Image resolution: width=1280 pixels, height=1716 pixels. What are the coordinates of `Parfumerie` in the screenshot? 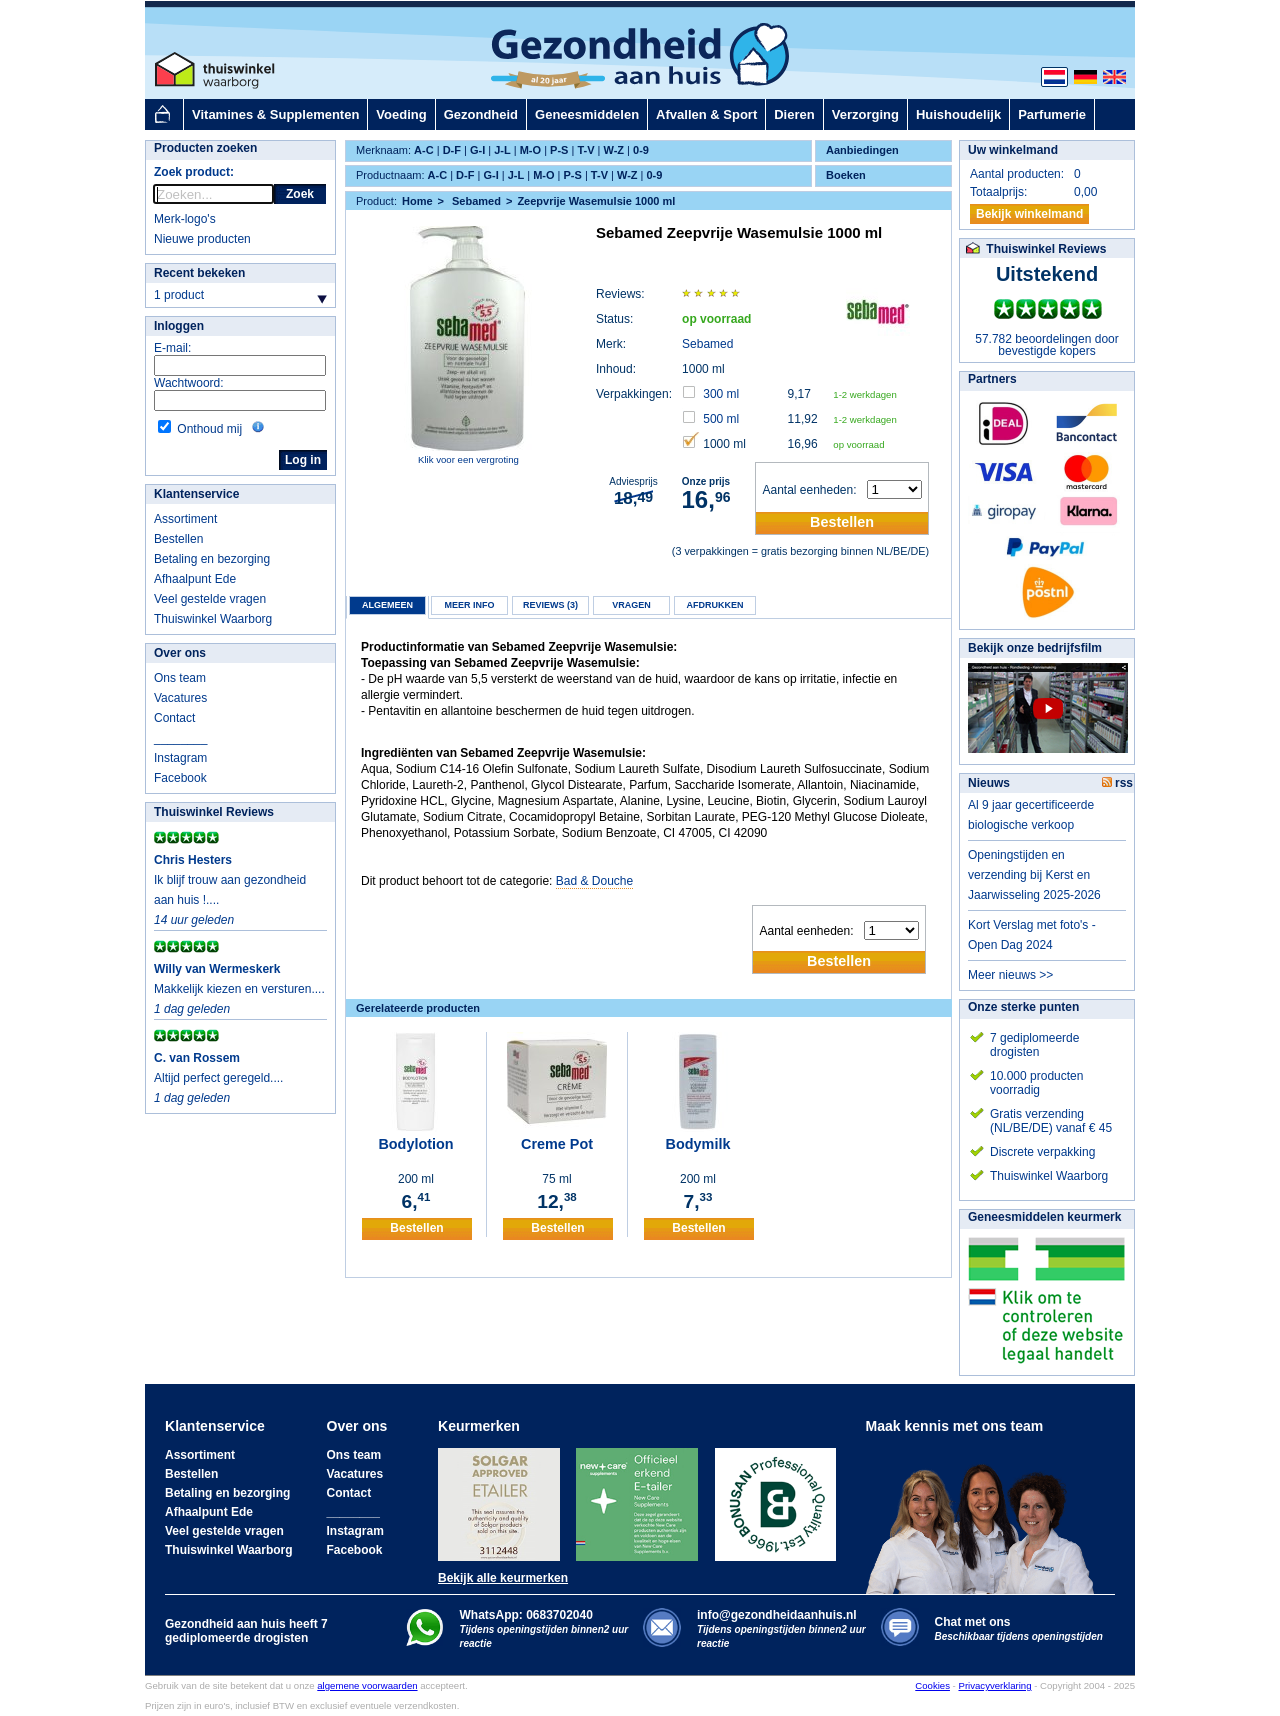 It's located at (1052, 114).